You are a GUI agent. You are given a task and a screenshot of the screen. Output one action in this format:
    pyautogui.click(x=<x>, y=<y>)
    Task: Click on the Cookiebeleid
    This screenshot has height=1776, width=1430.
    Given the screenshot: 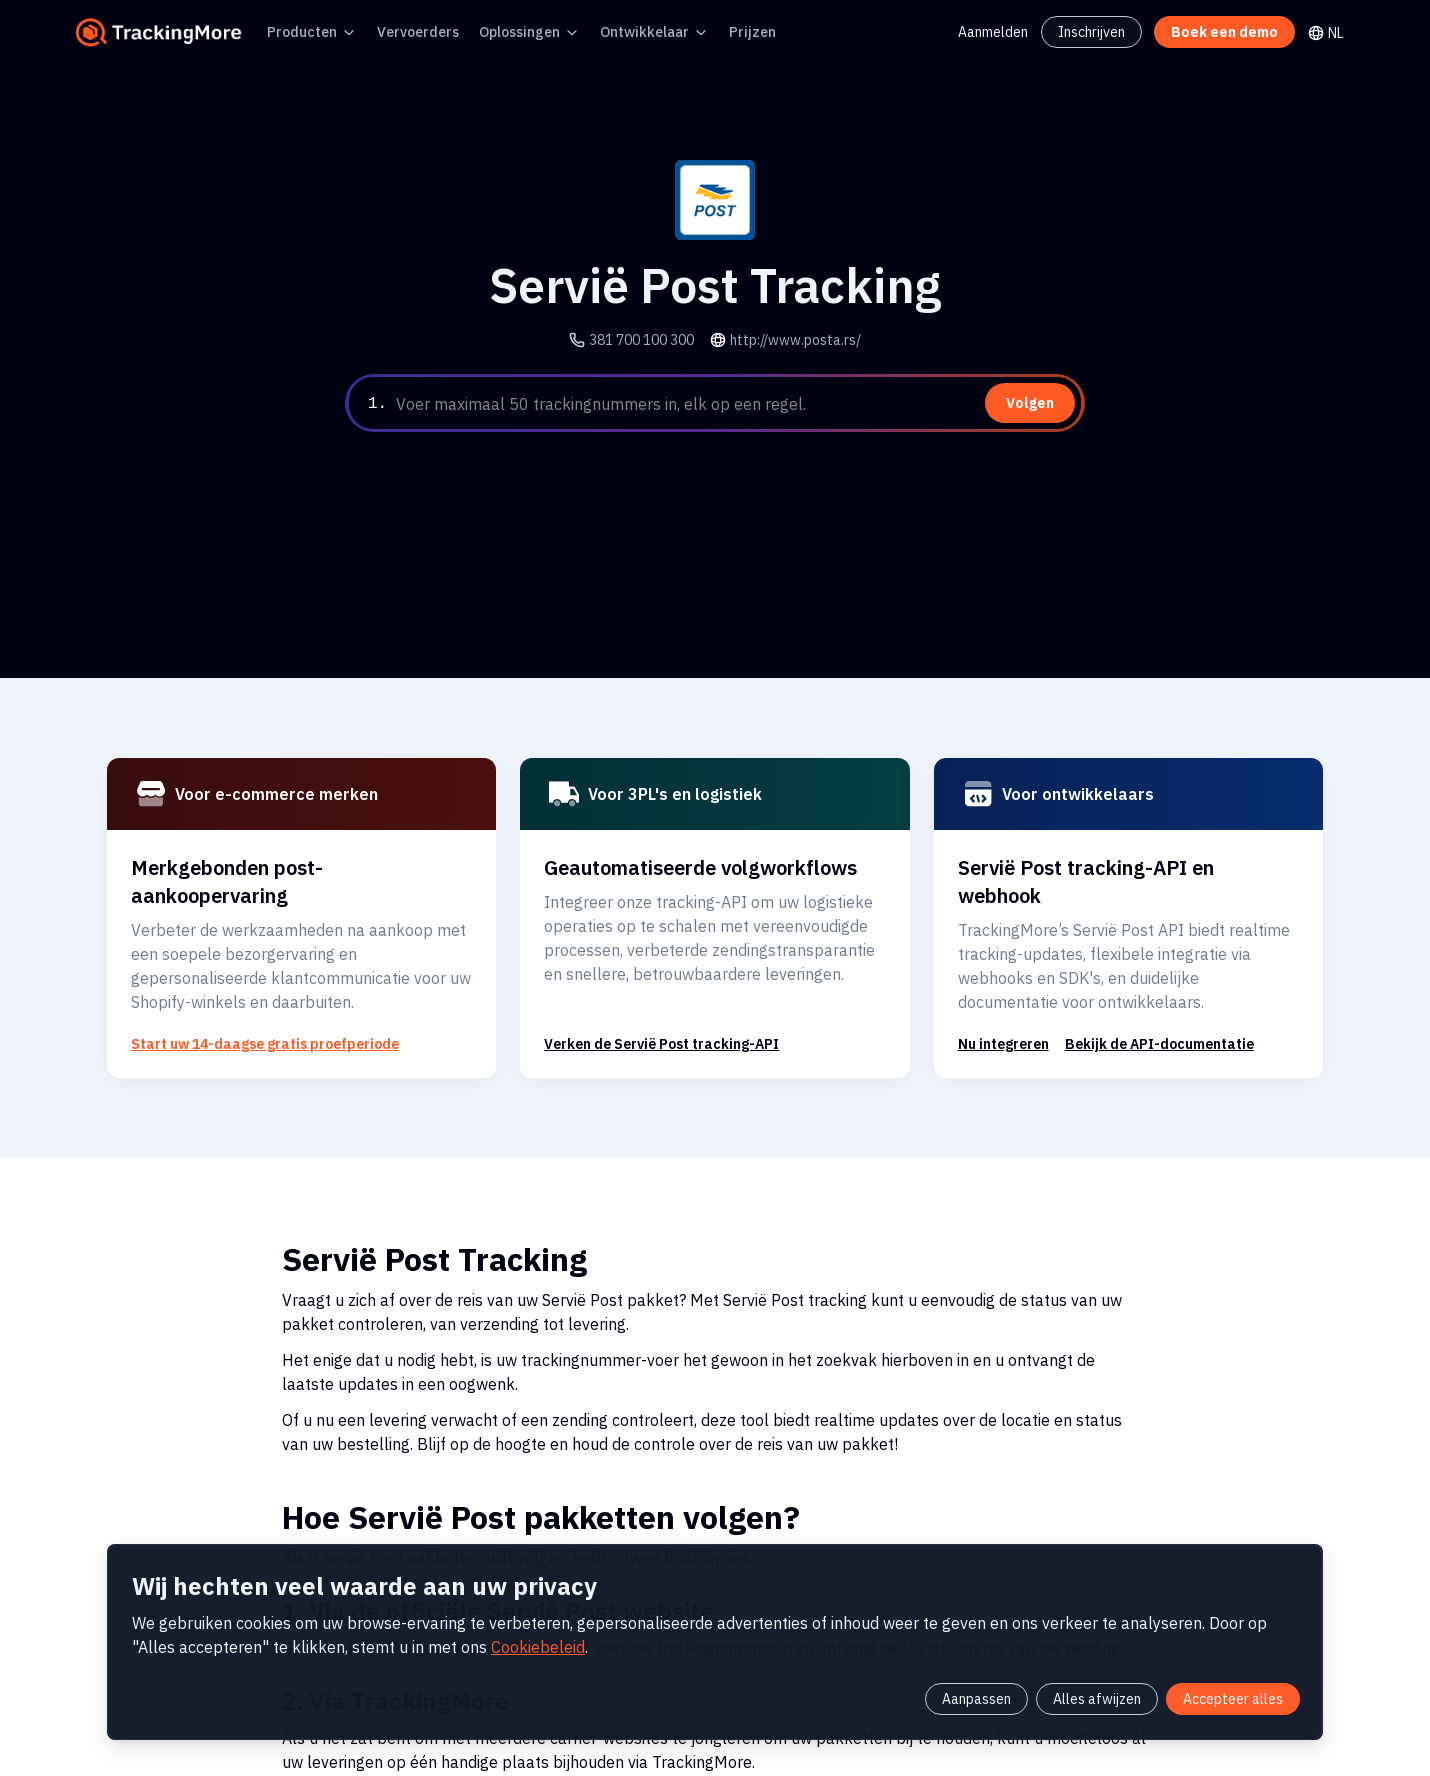 What is the action you would take?
    pyautogui.click(x=351, y=1642)
    